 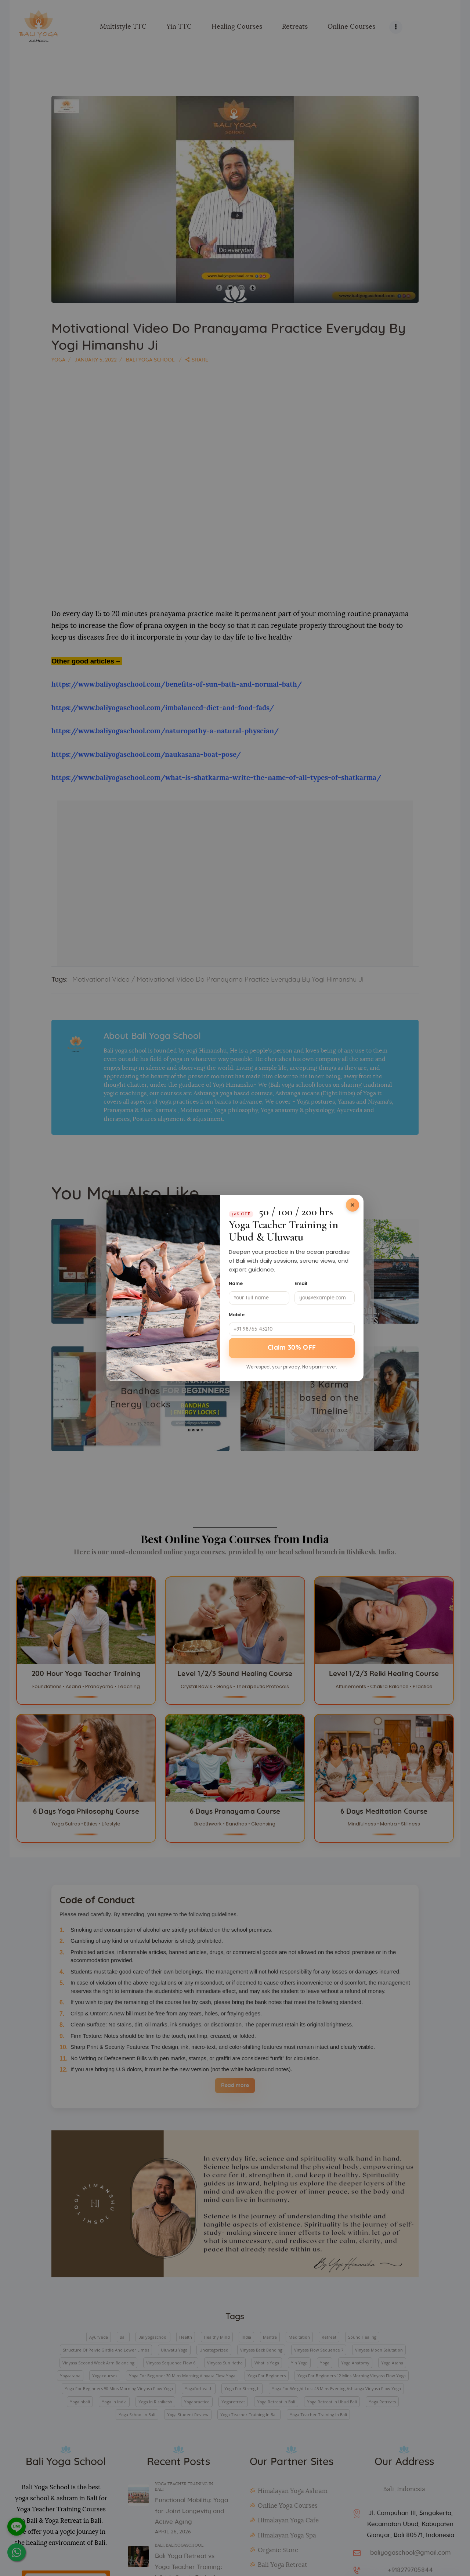 I want to click on Claim 30% OFF, so click(x=292, y=1348).